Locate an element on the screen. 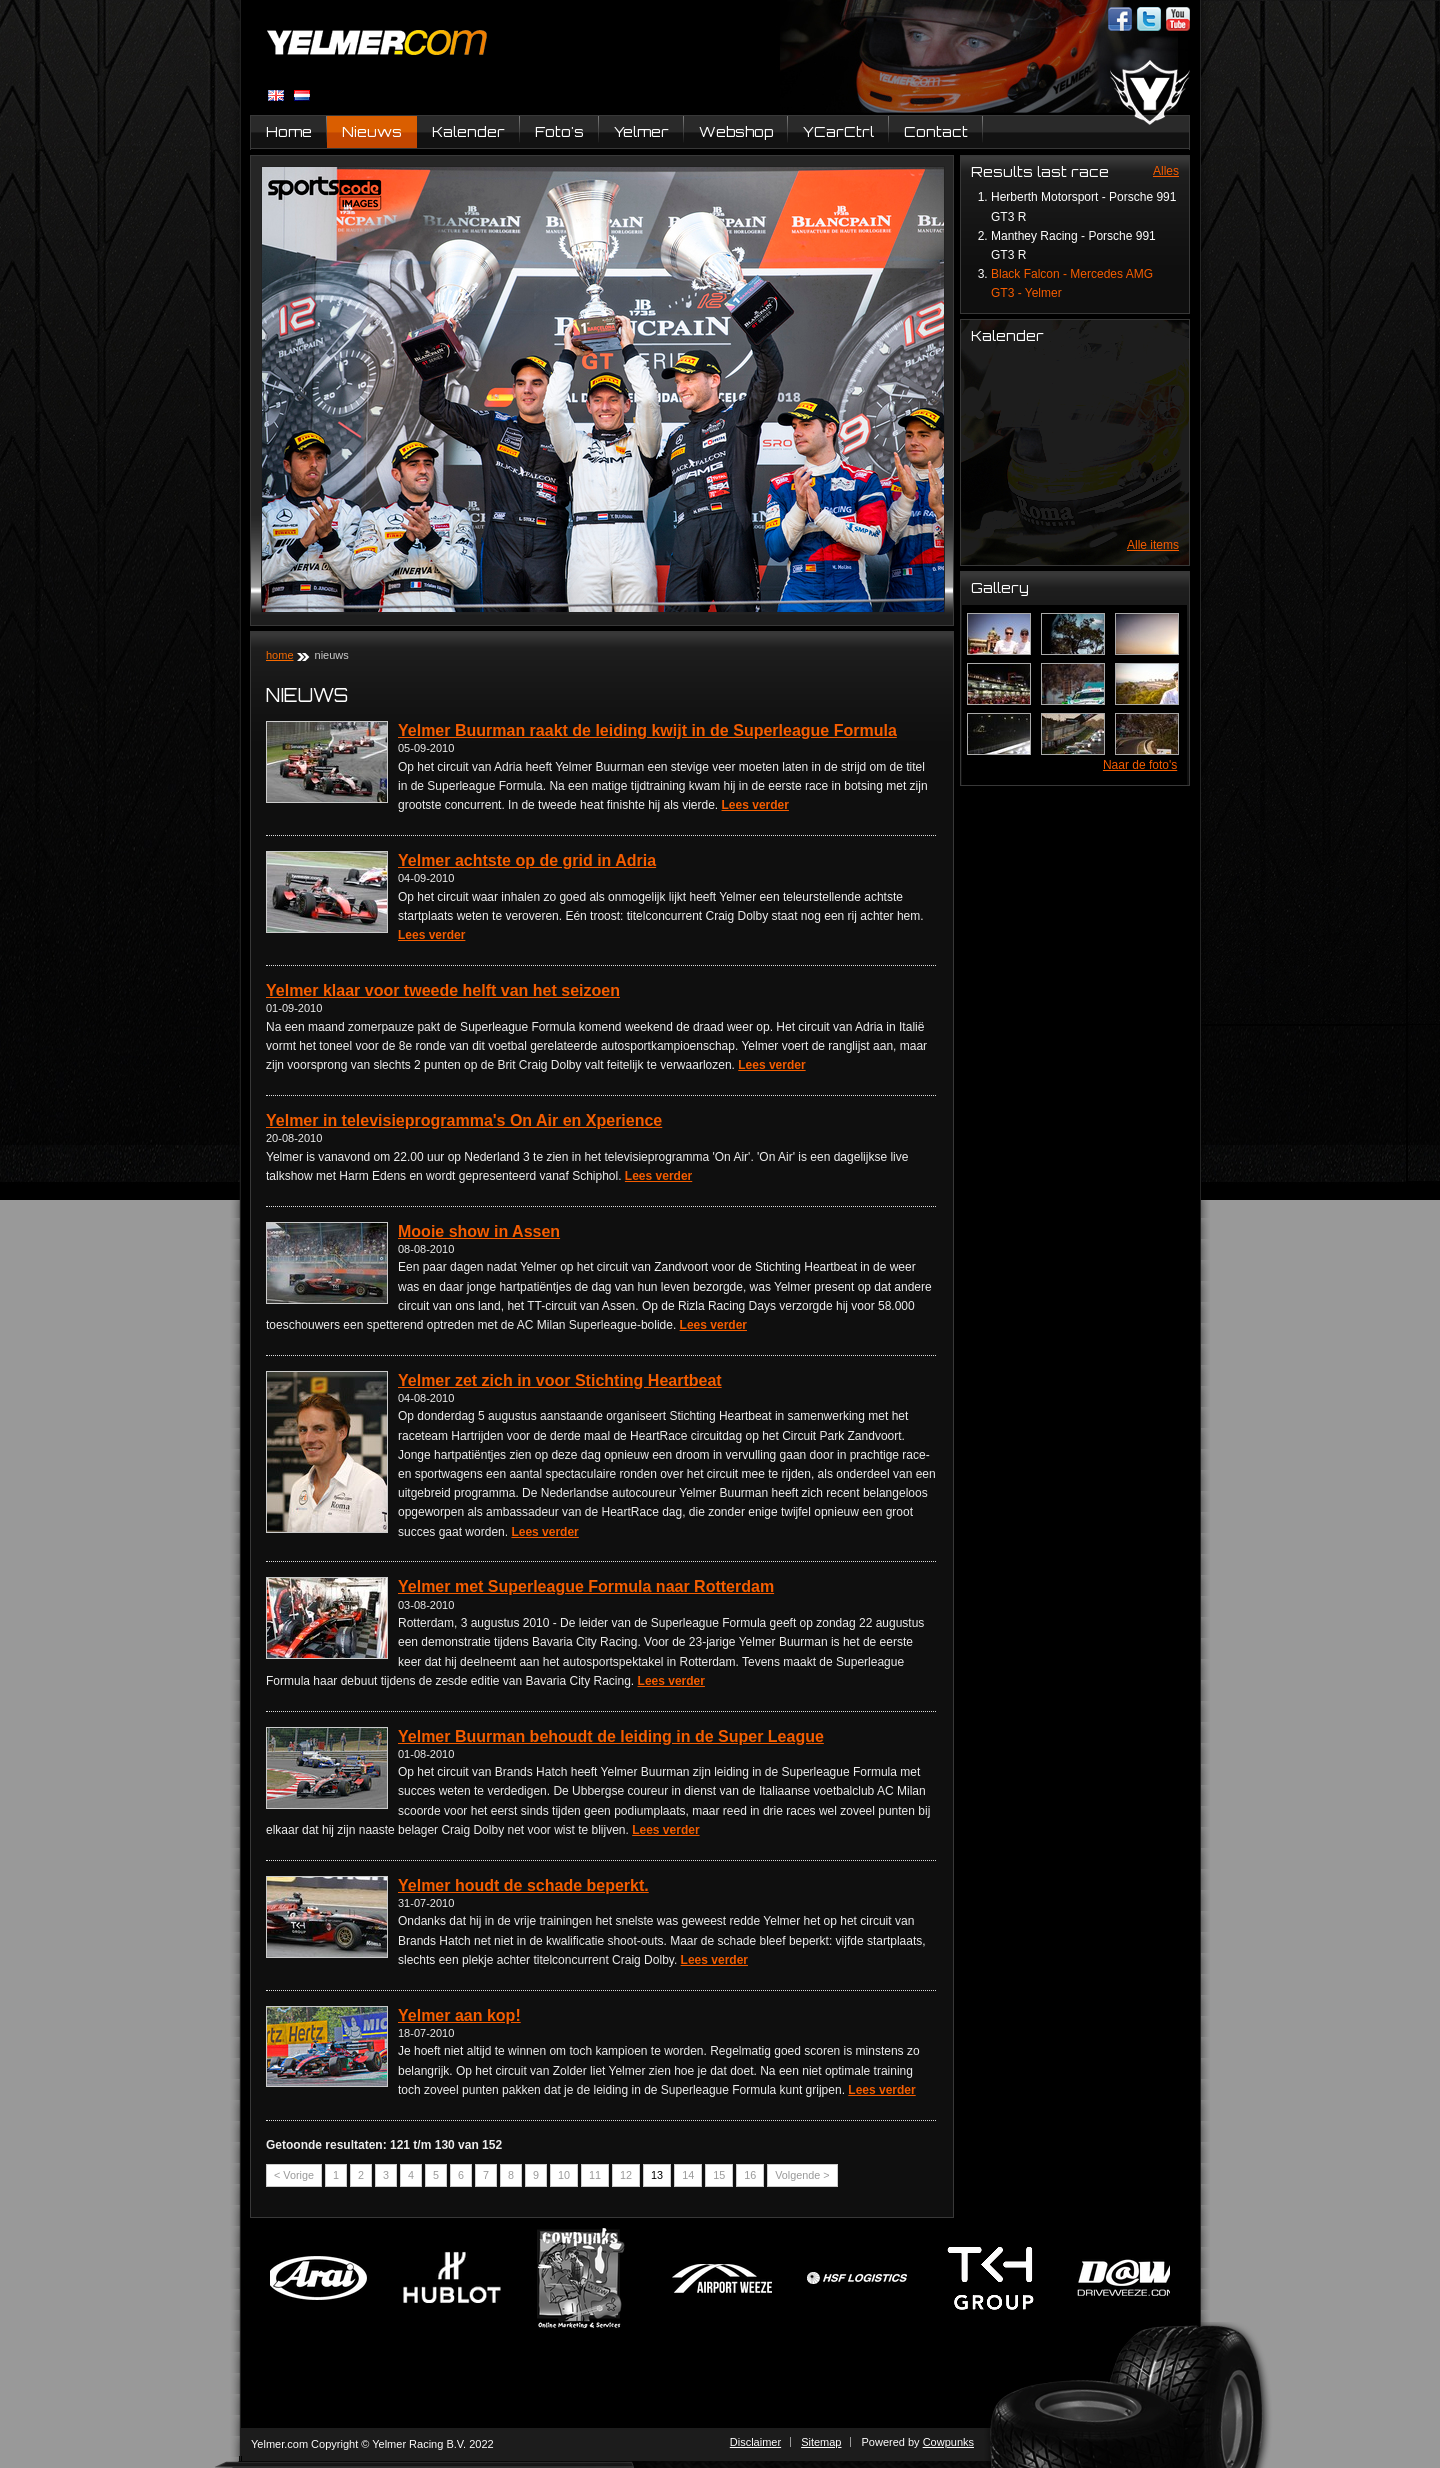  Naar de foto's is located at coordinates (1140, 765).